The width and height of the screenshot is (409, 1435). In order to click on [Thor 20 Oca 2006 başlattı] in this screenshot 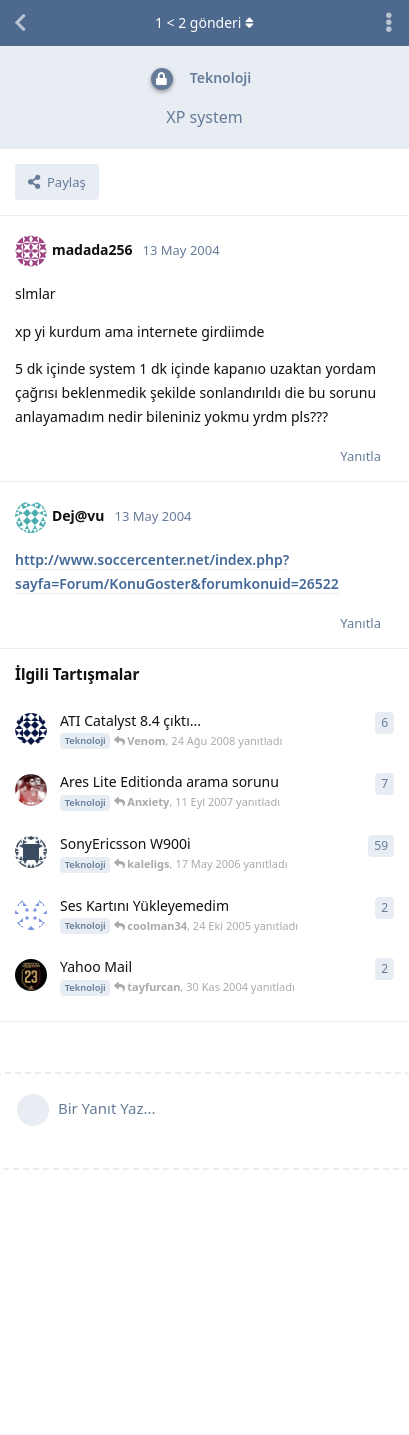, I will do `click(31, 852)`.